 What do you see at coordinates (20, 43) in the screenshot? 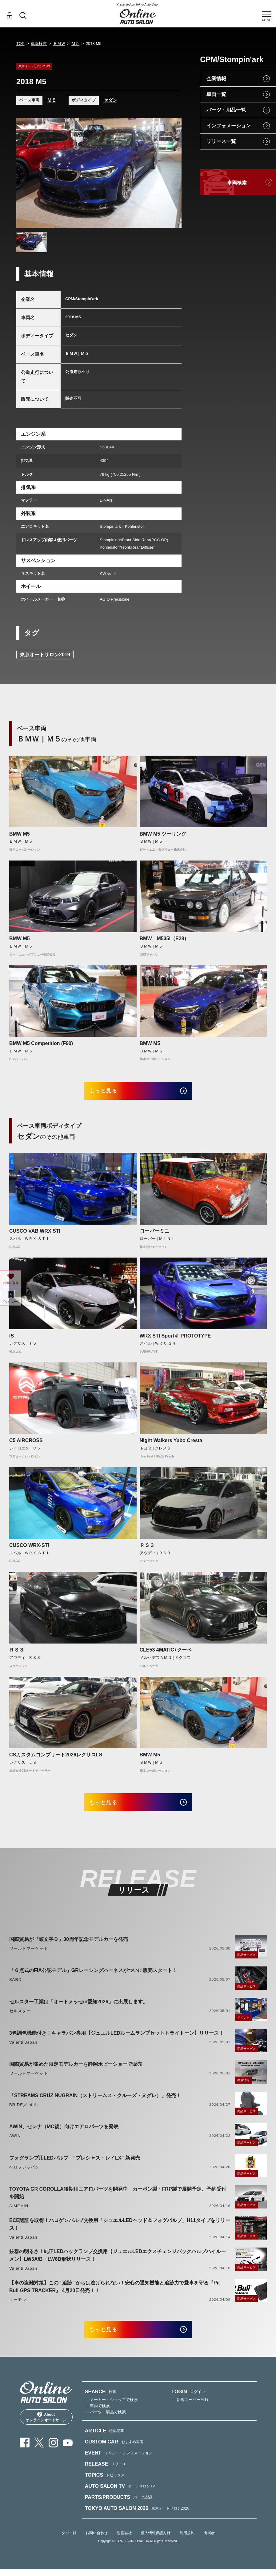
I see `TOP` at bounding box center [20, 43].